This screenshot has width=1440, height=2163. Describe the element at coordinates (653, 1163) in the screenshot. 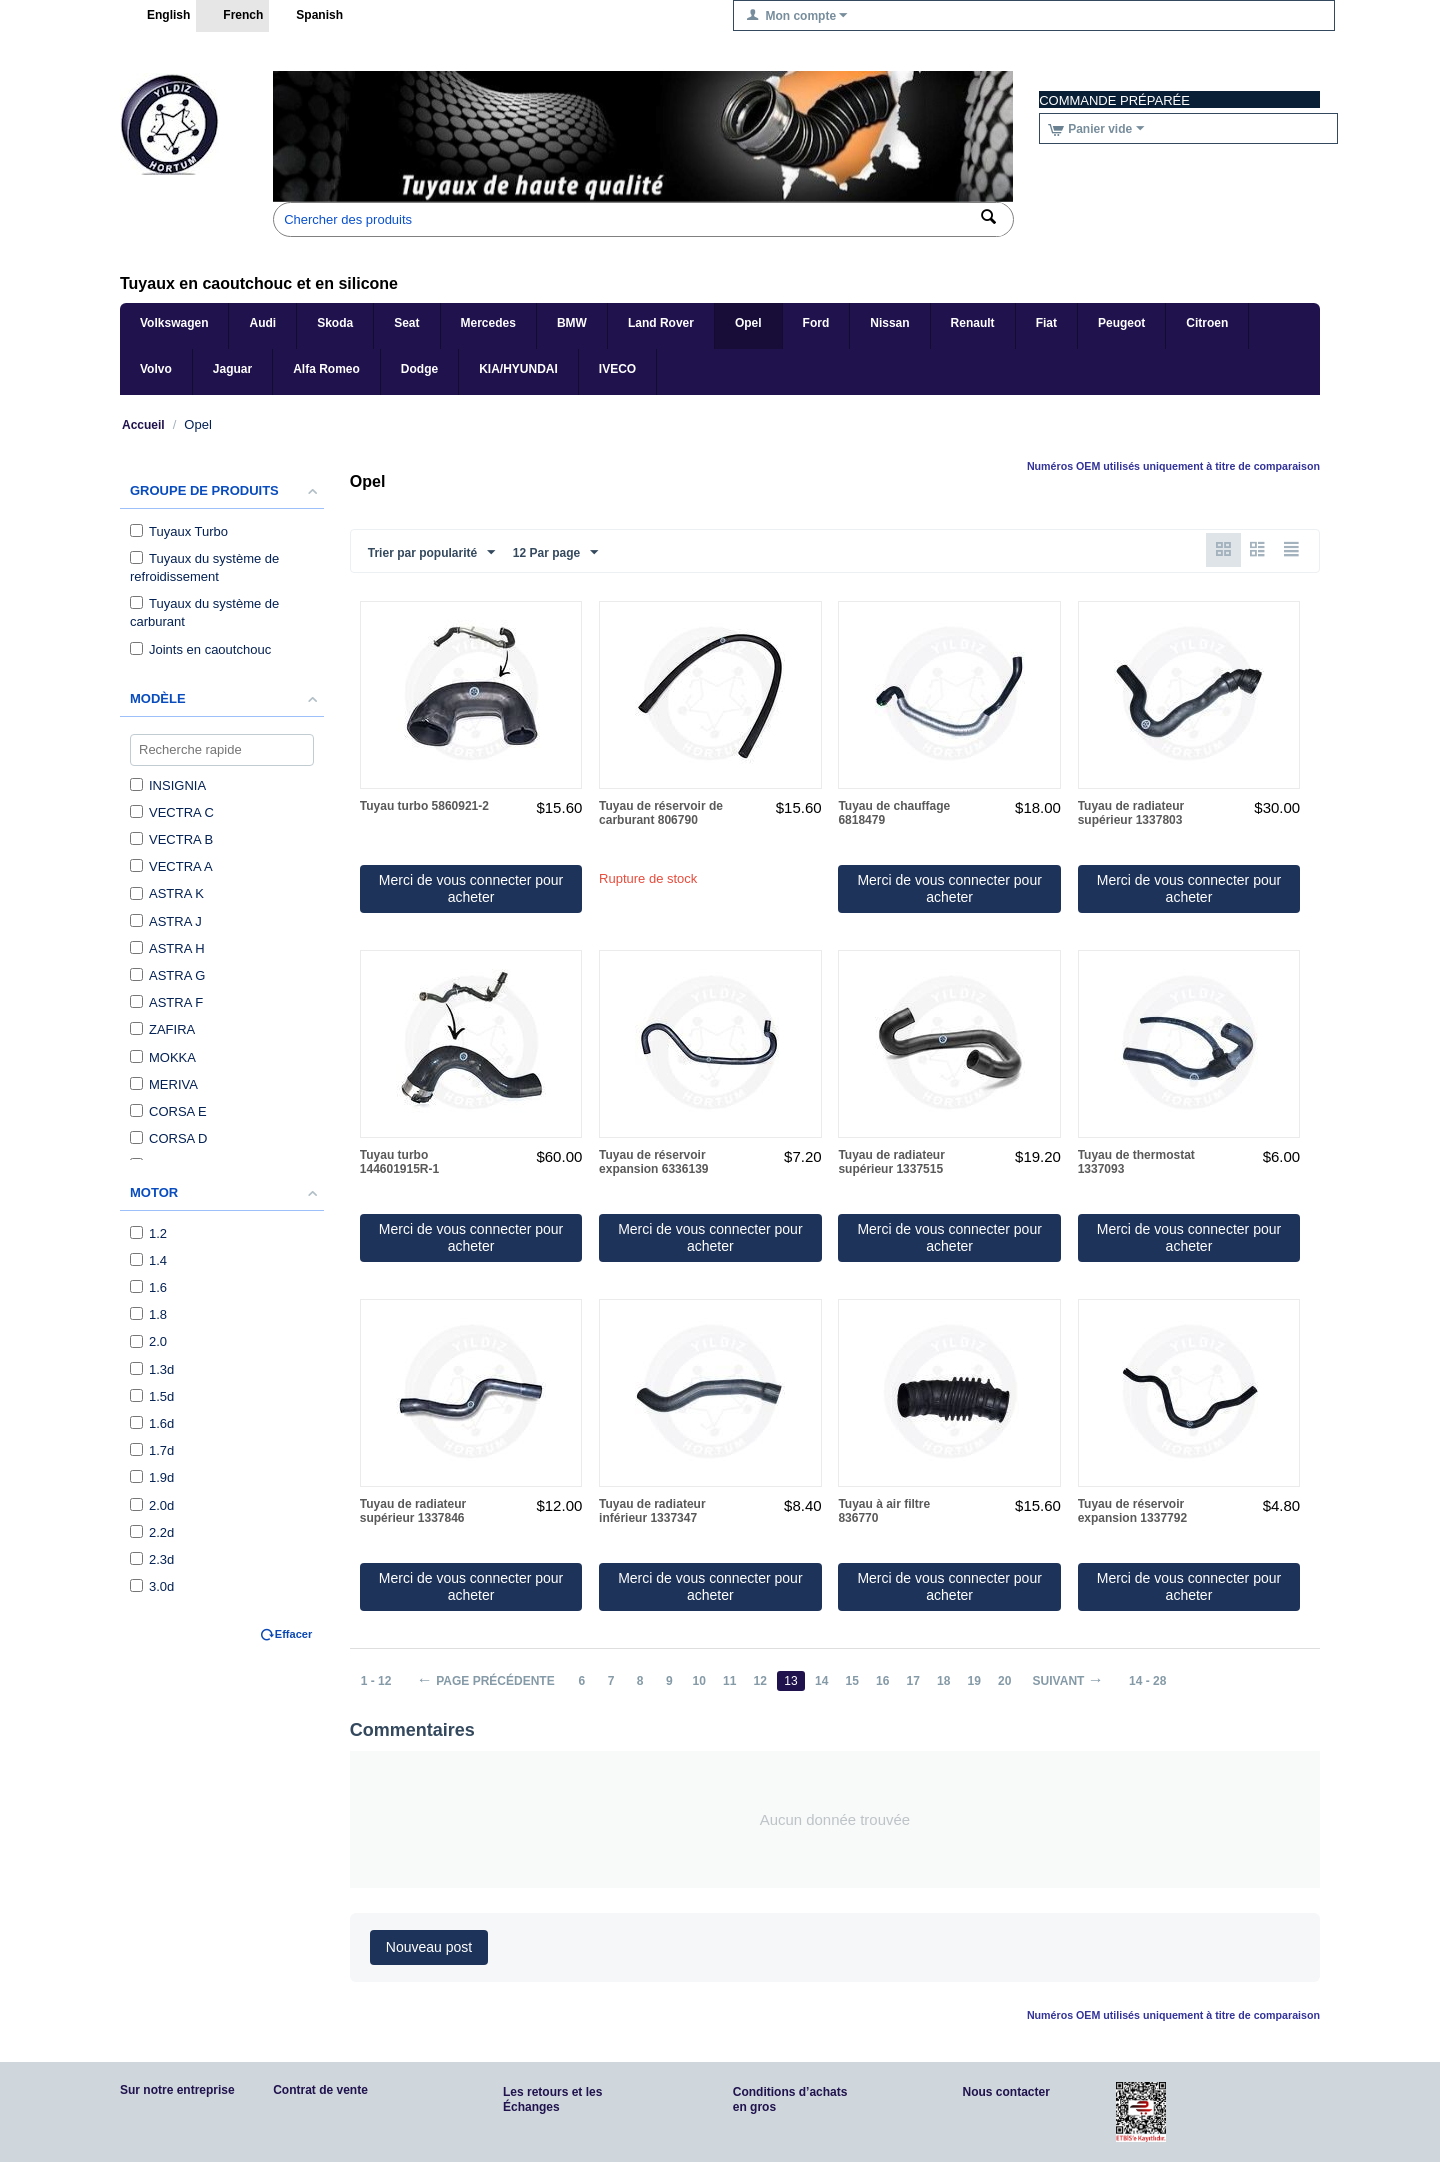

I see `Tuyau de réservoir expansion 6336139` at that location.